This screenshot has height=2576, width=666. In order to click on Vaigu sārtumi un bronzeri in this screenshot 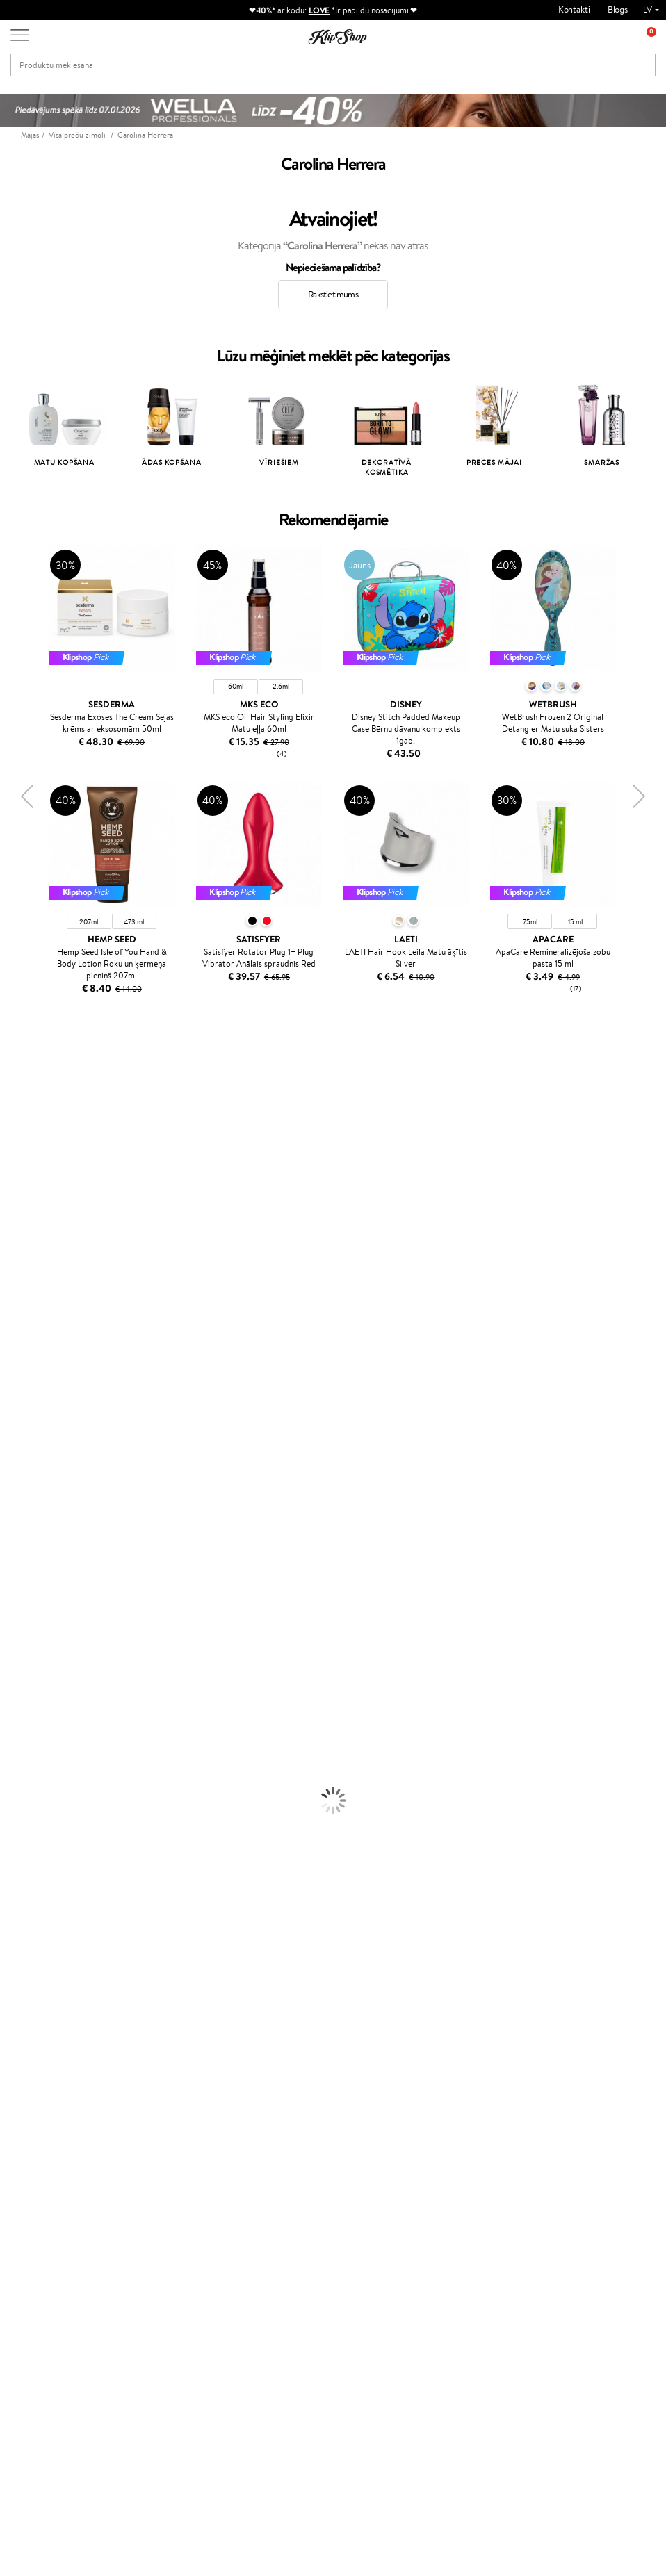, I will do `click(49, 1909)`.